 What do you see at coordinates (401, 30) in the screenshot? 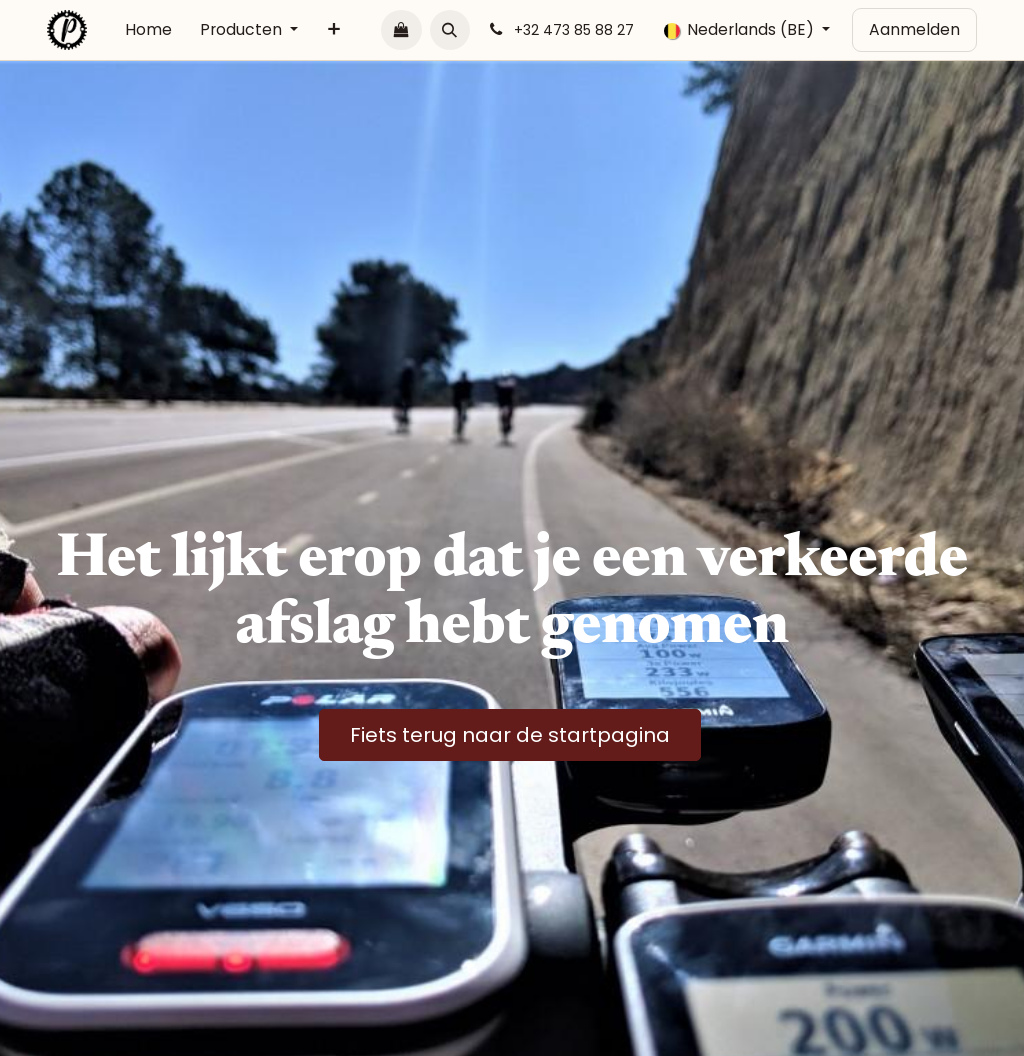
I see `[E-commerce winkelmandje]` at bounding box center [401, 30].